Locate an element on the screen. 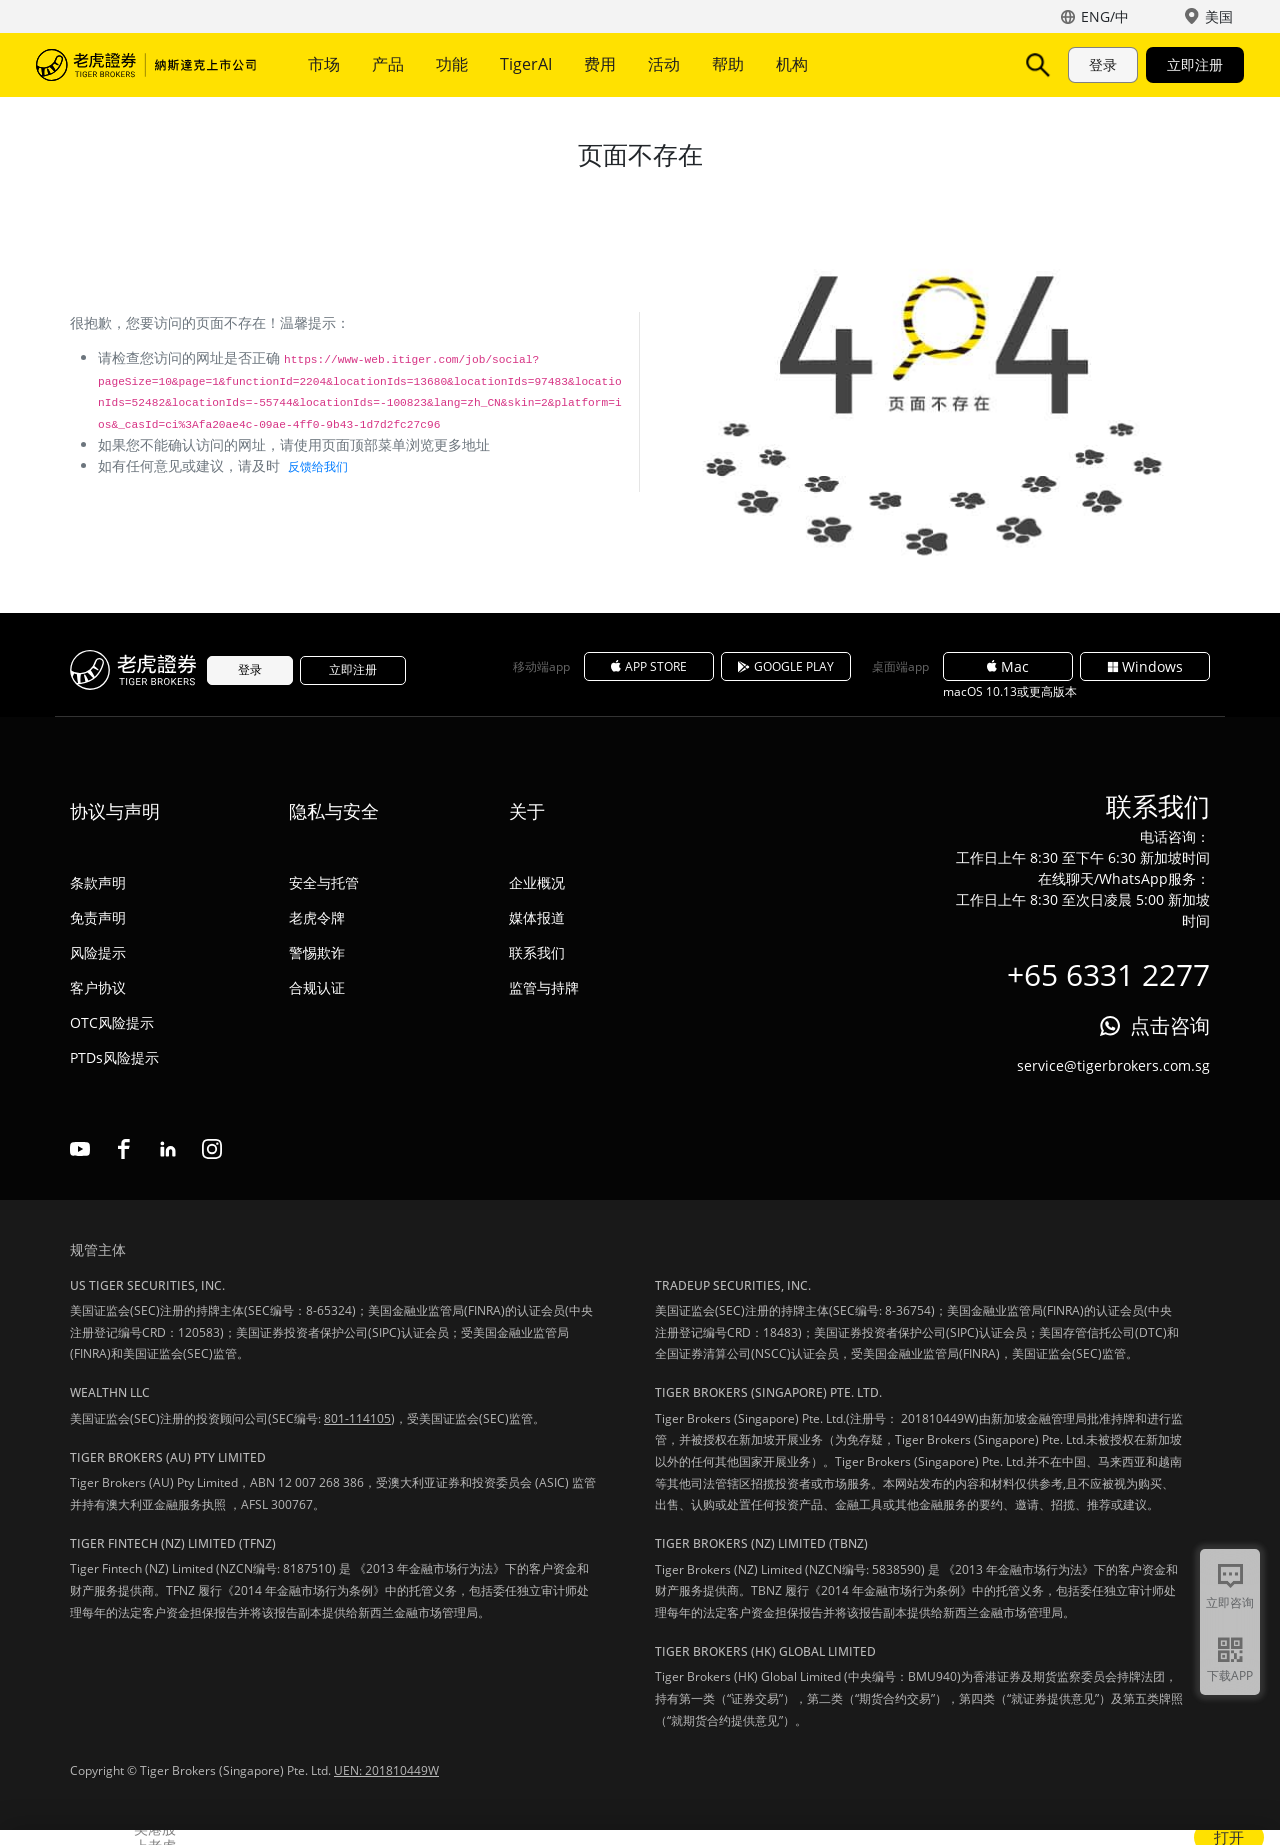 The height and width of the screenshot is (1845, 1280). 客户协议 is located at coordinates (98, 987).